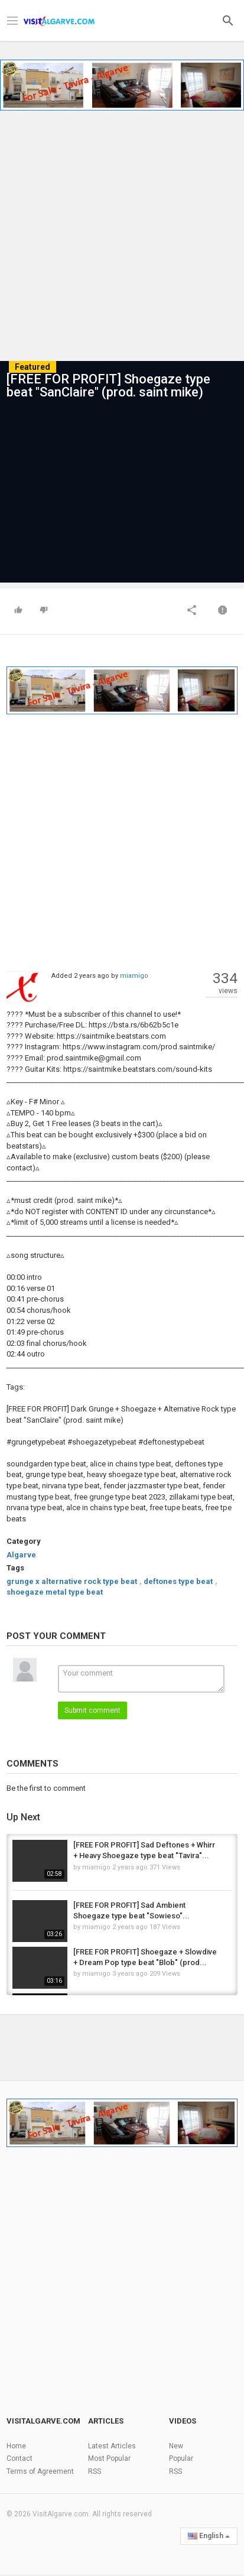 The width and height of the screenshot is (244, 2576). I want to click on miamigo, so click(134, 976).